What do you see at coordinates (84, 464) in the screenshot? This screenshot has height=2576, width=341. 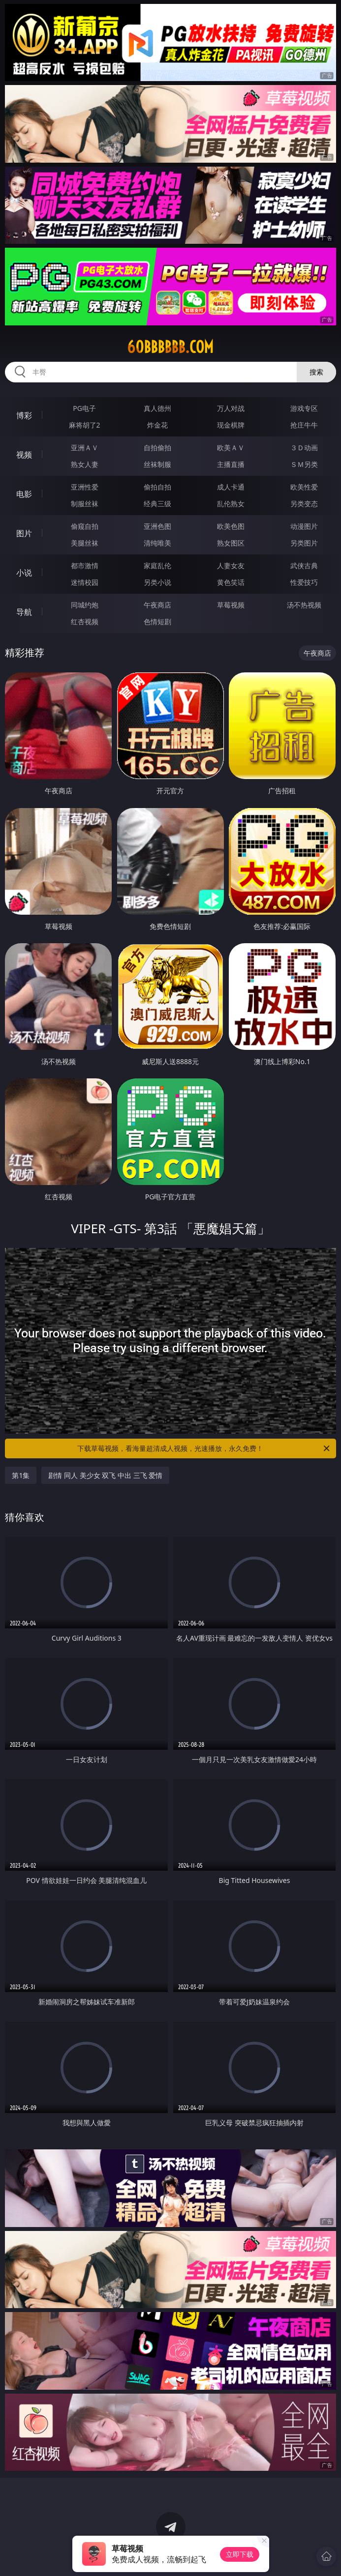 I see `熟女人妻` at bounding box center [84, 464].